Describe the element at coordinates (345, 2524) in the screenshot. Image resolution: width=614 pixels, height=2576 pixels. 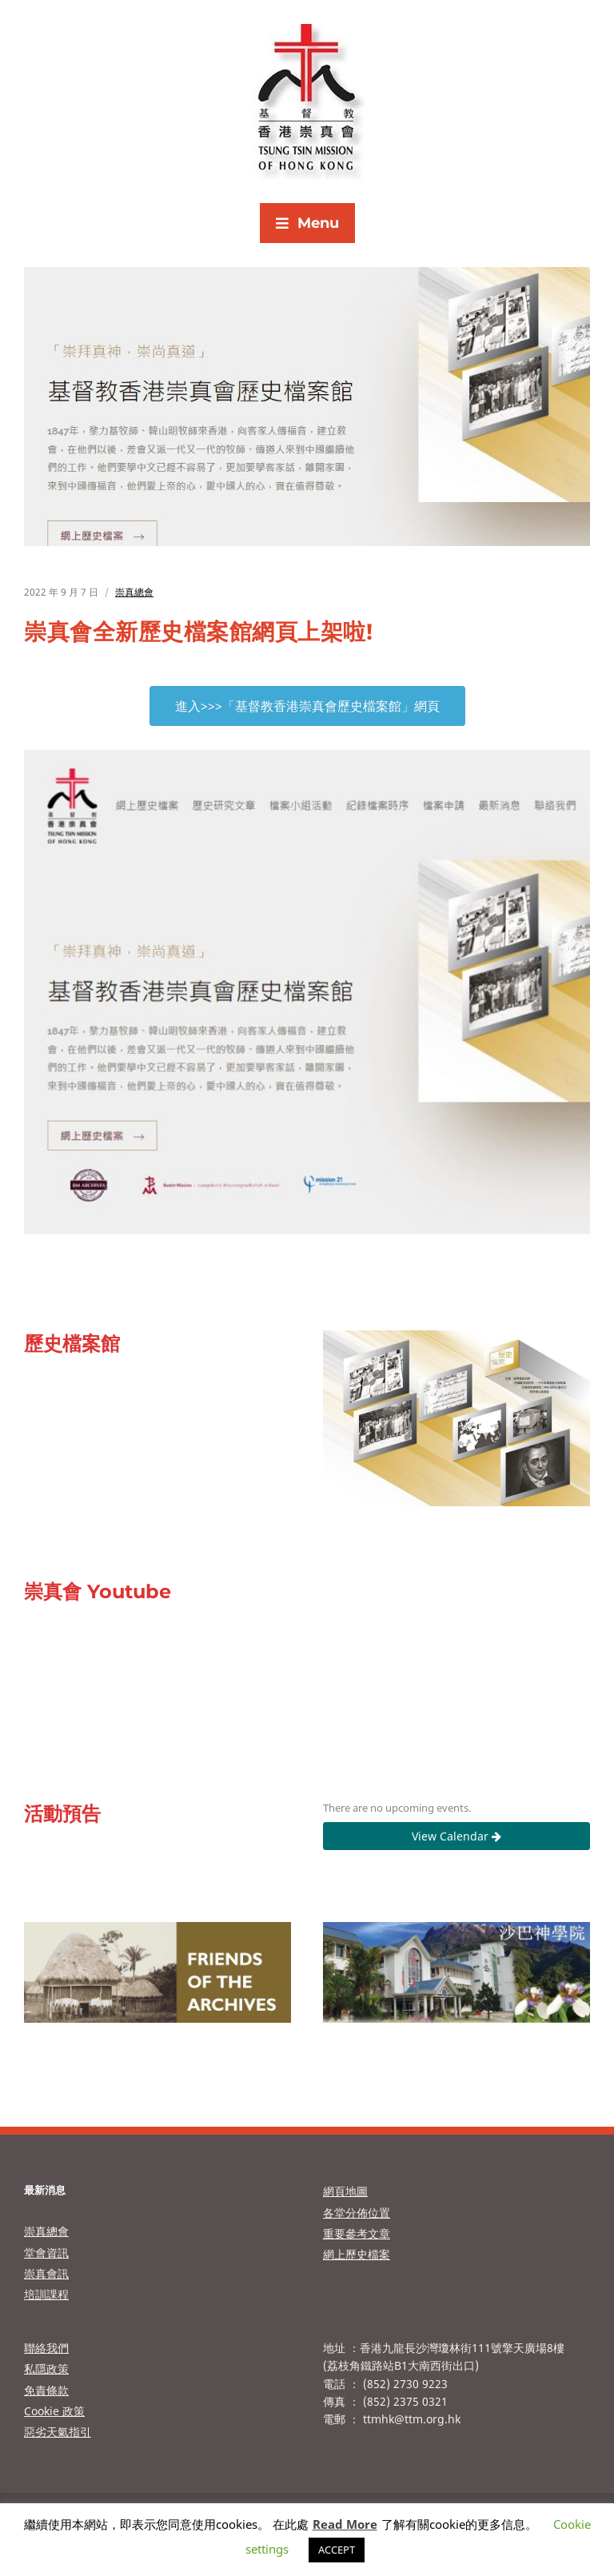
I see `Read More` at that location.